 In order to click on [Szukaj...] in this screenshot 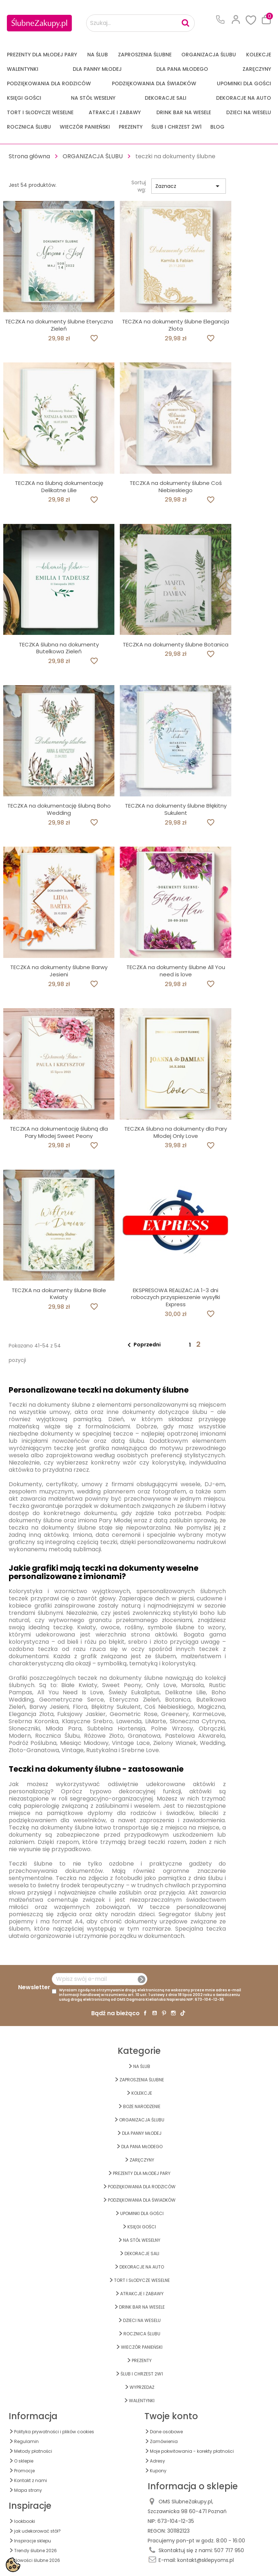, I will do `click(140, 23)`.